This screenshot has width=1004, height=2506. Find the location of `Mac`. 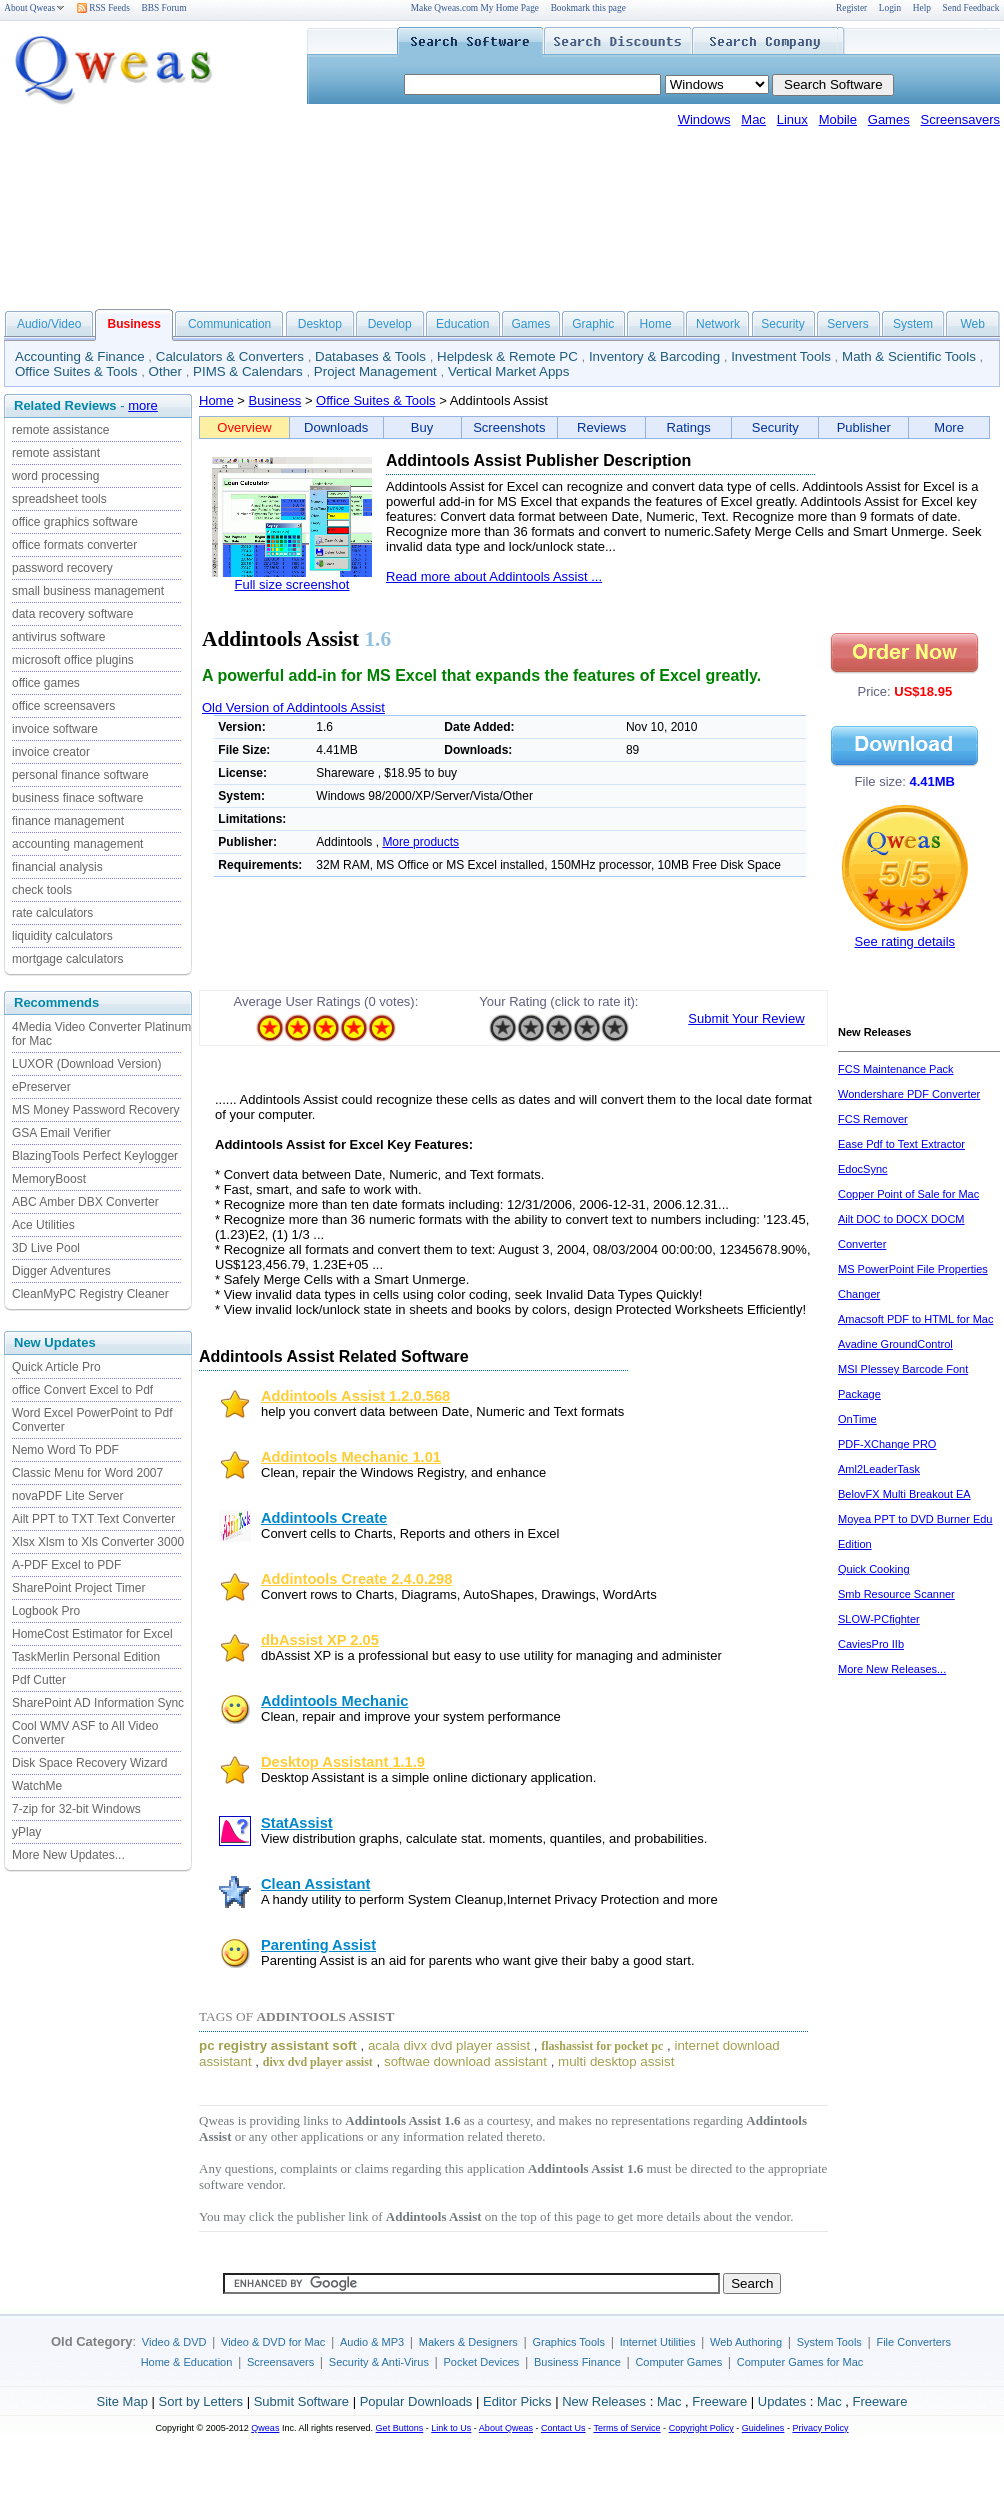

Mac is located at coordinates (753, 119).